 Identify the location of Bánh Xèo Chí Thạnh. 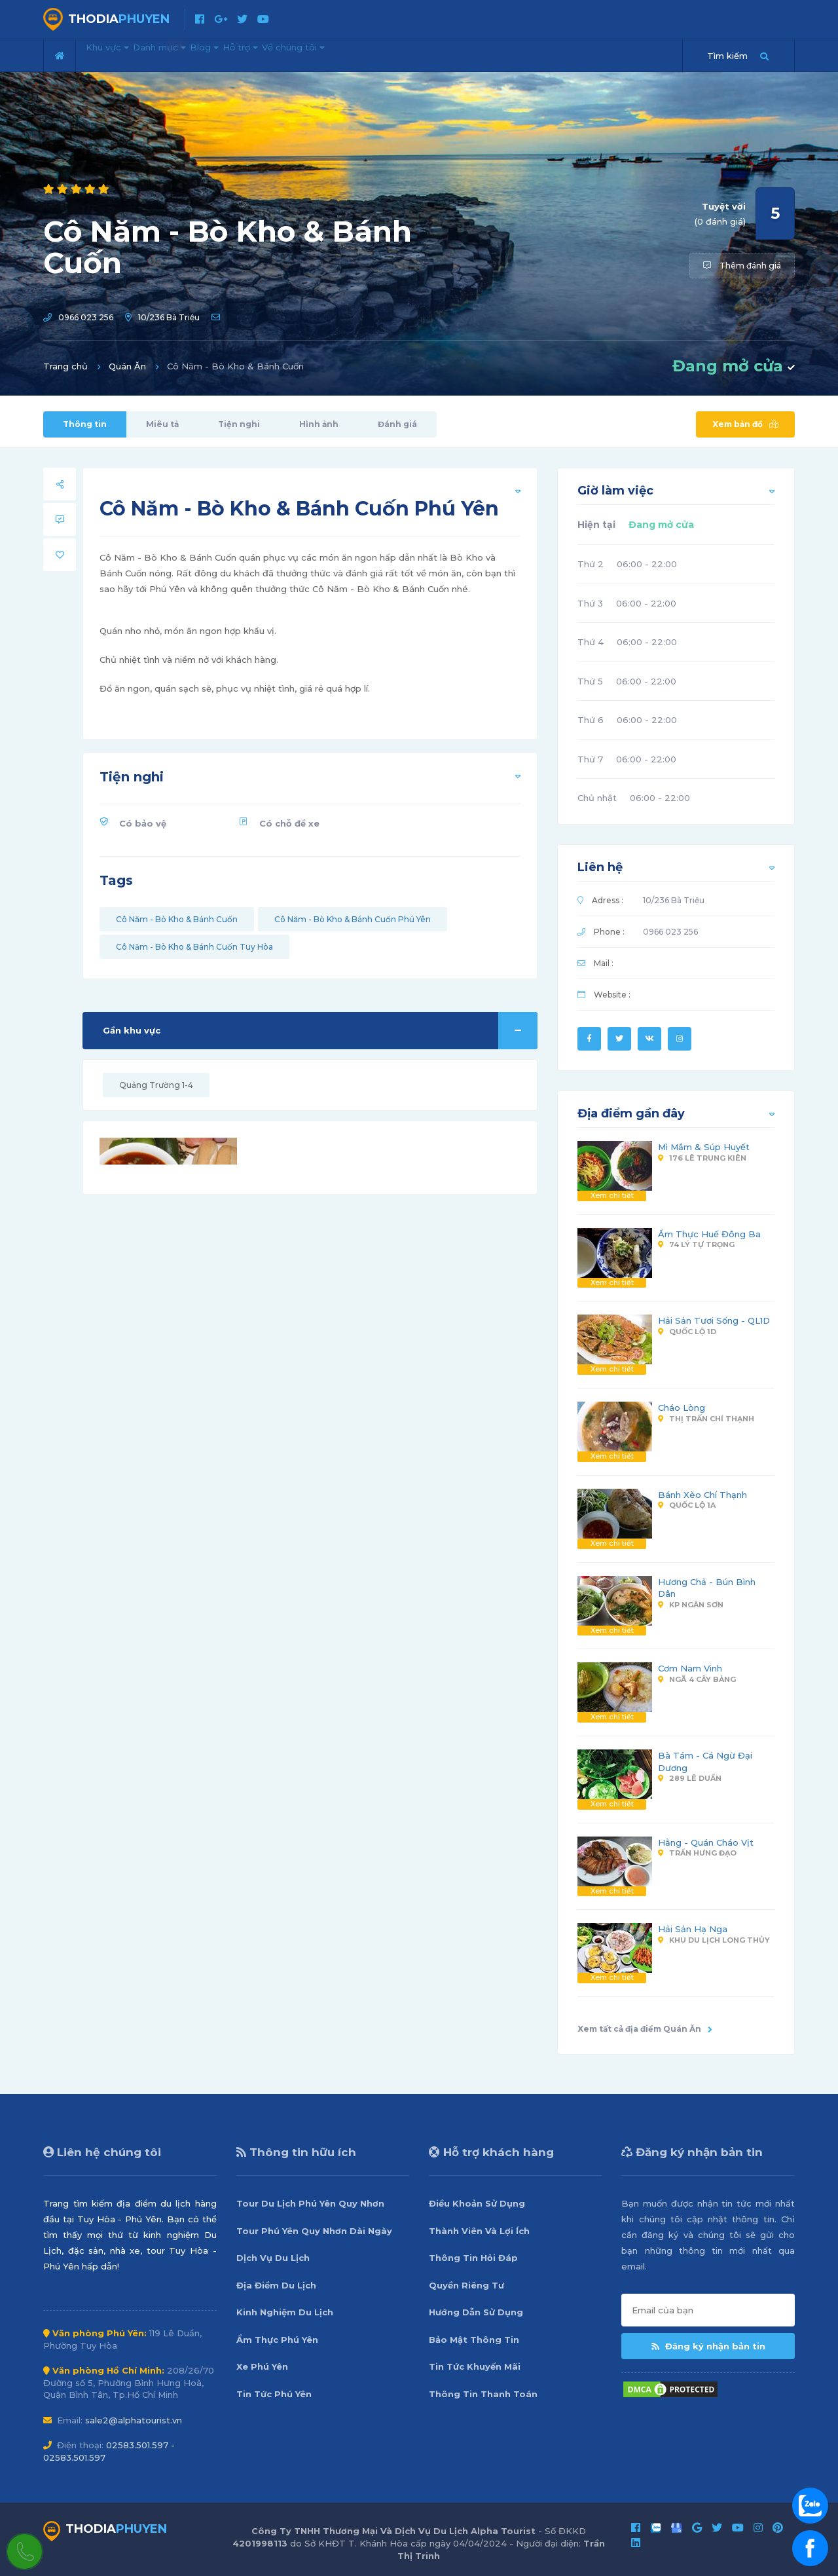
(702, 1494).